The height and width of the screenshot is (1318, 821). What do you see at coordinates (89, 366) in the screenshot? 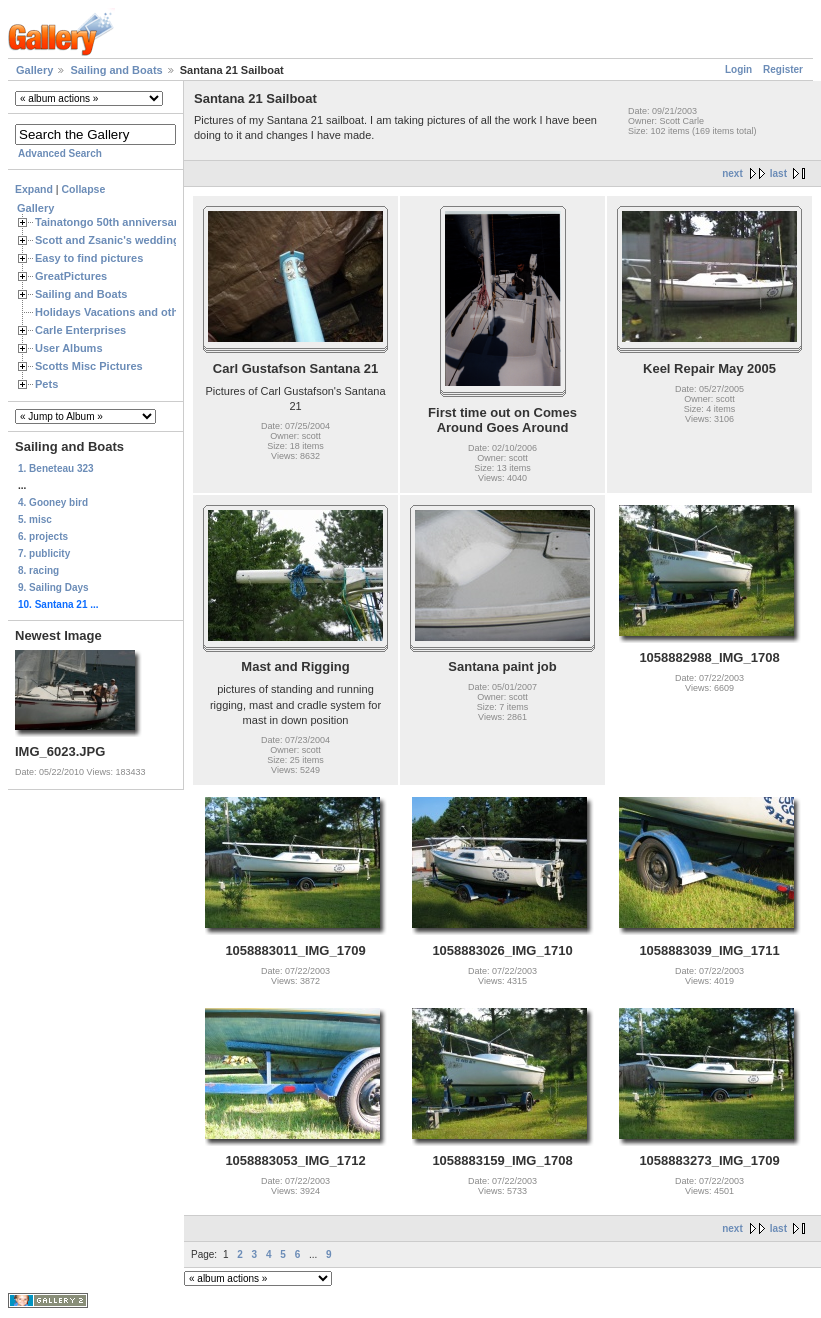
I see `Scotts Misc Pictures` at bounding box center [89, 366].